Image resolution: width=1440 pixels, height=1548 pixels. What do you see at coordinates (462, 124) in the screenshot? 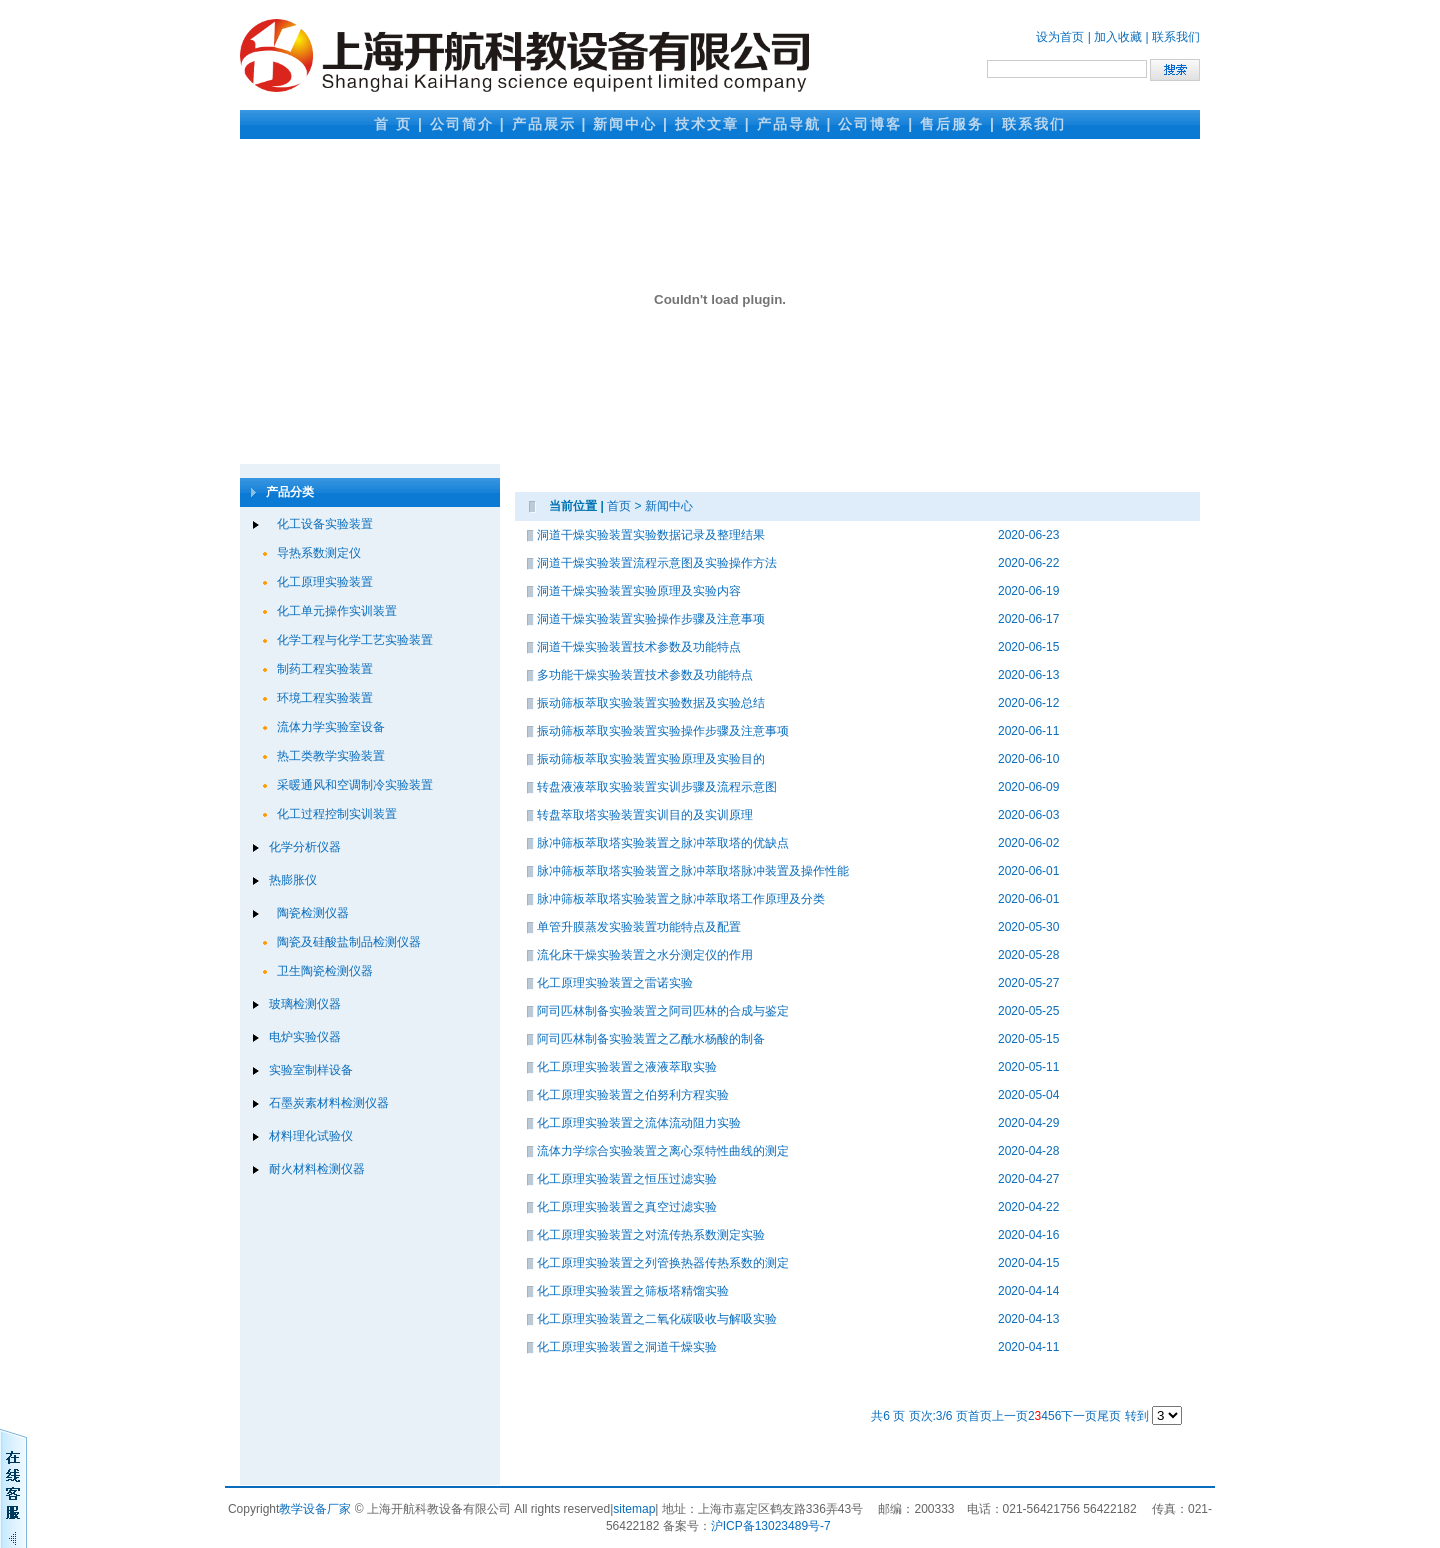
I see `公司简介` at bounding box center [462, 124].